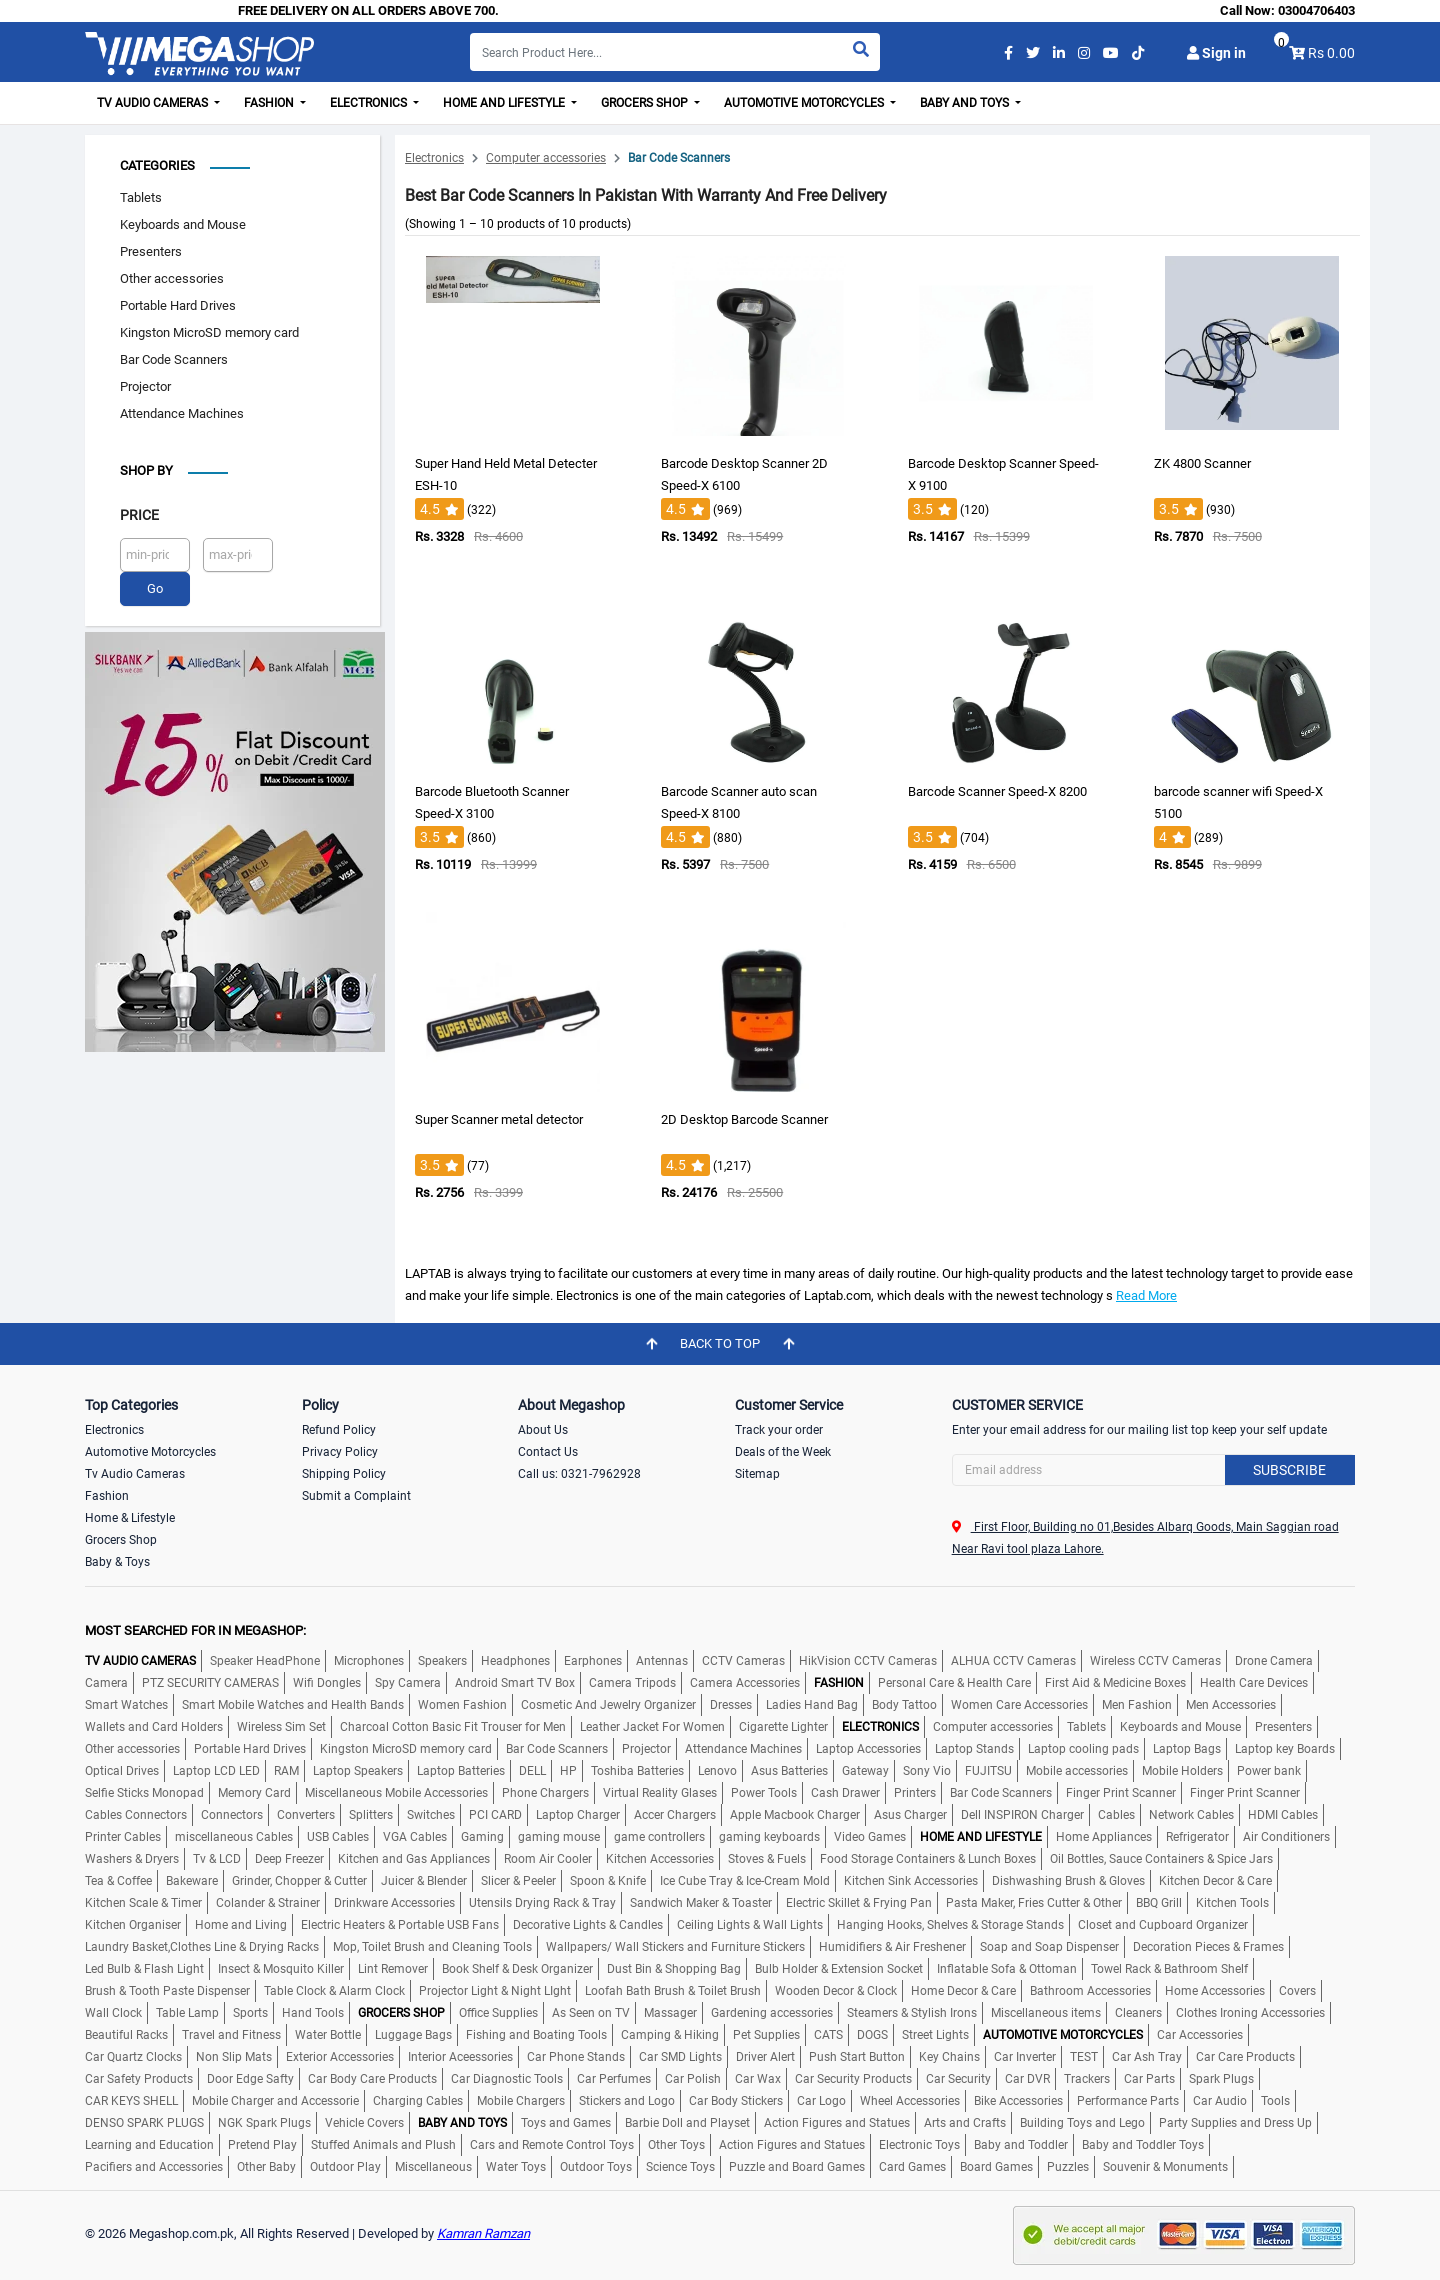 The width and height of the screenshot is (1440, 2280). Describe the element at coordinates (1149, 2079) in the screenshot. I see `Car Parts` at that location.